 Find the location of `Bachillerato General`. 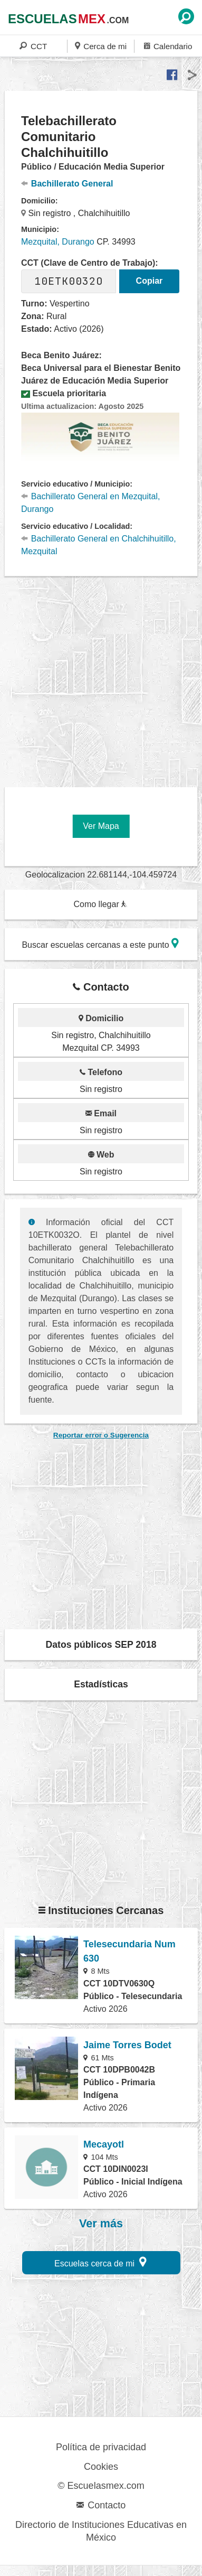

Bachillerato General is located at coordinates (67, 183).